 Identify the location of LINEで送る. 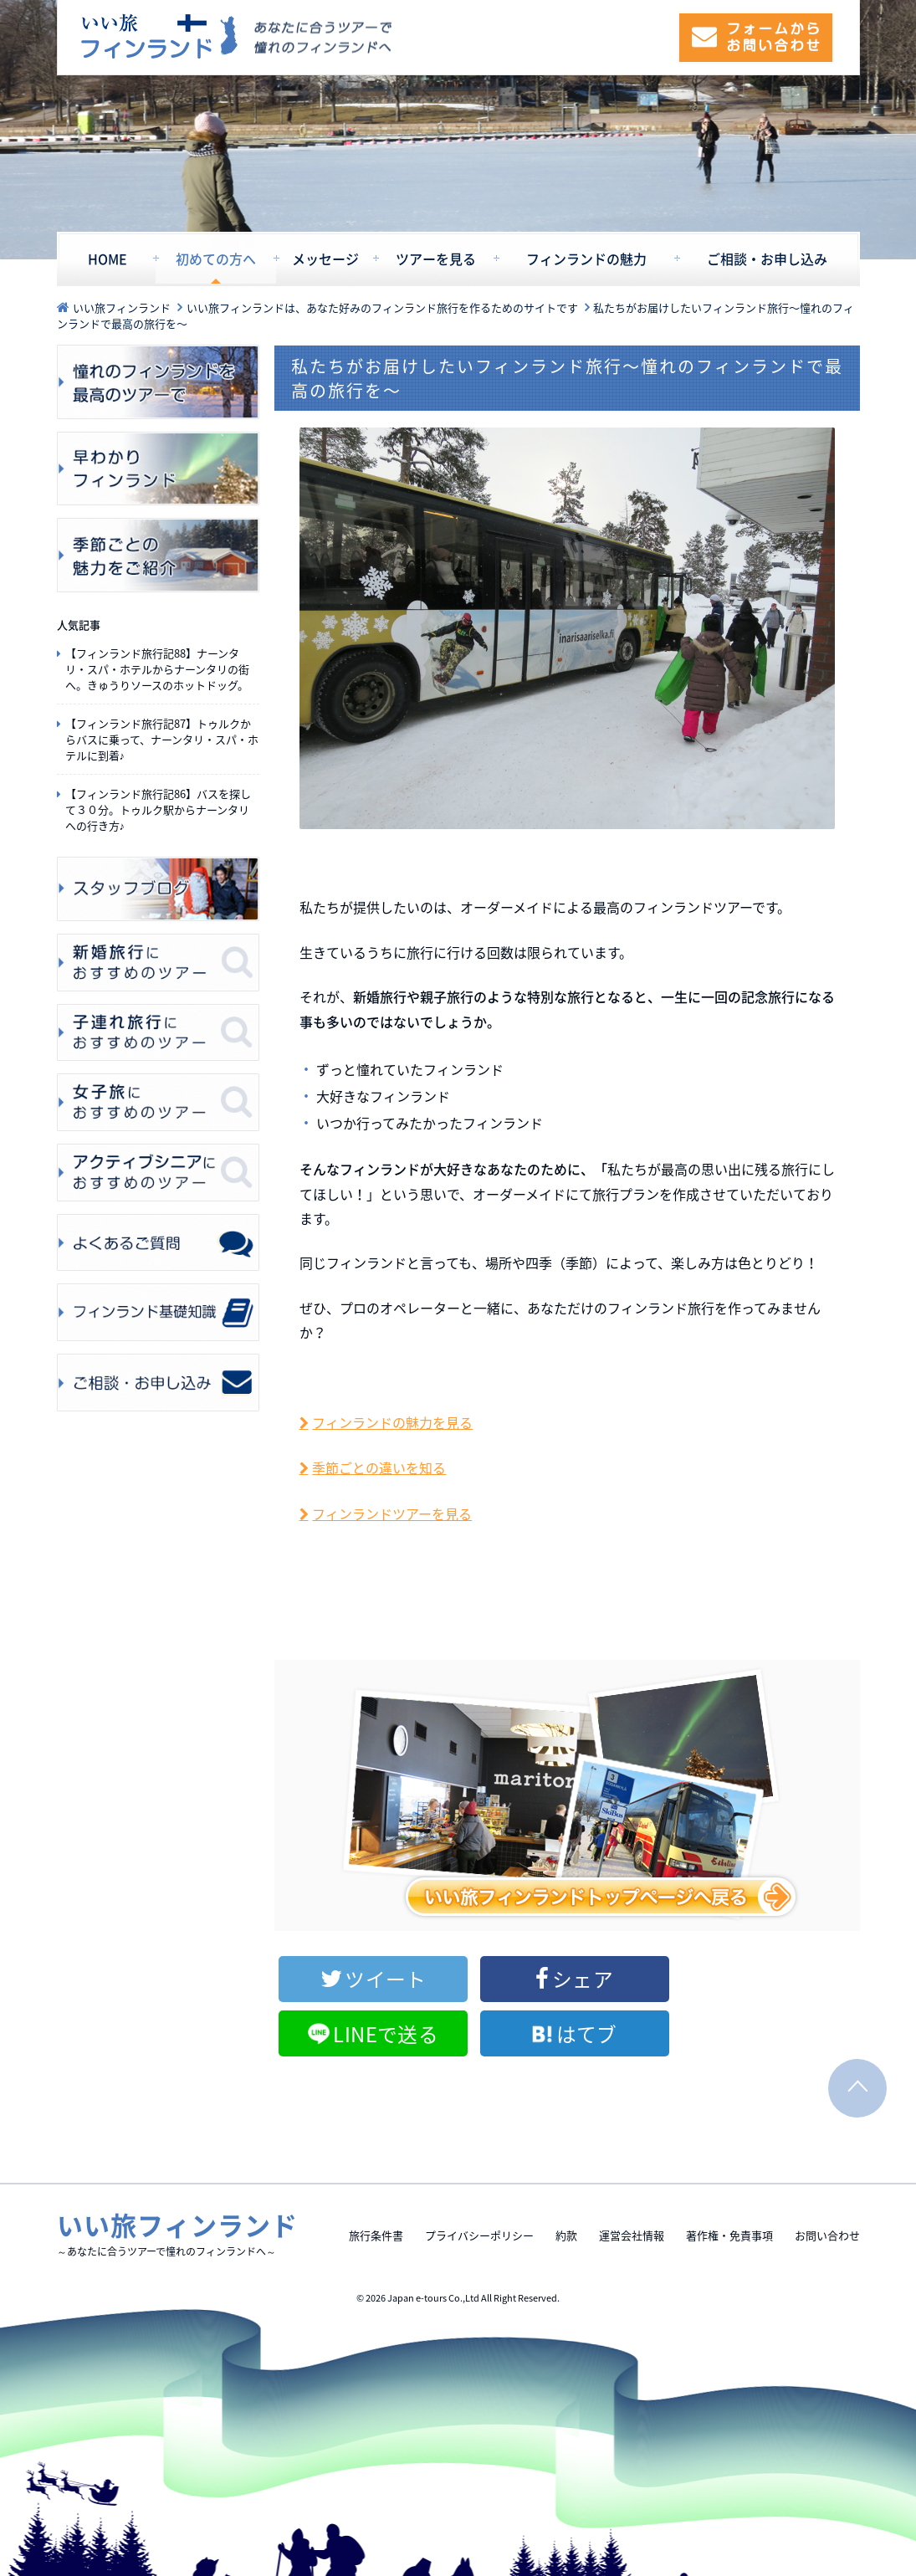
(653, 1979).